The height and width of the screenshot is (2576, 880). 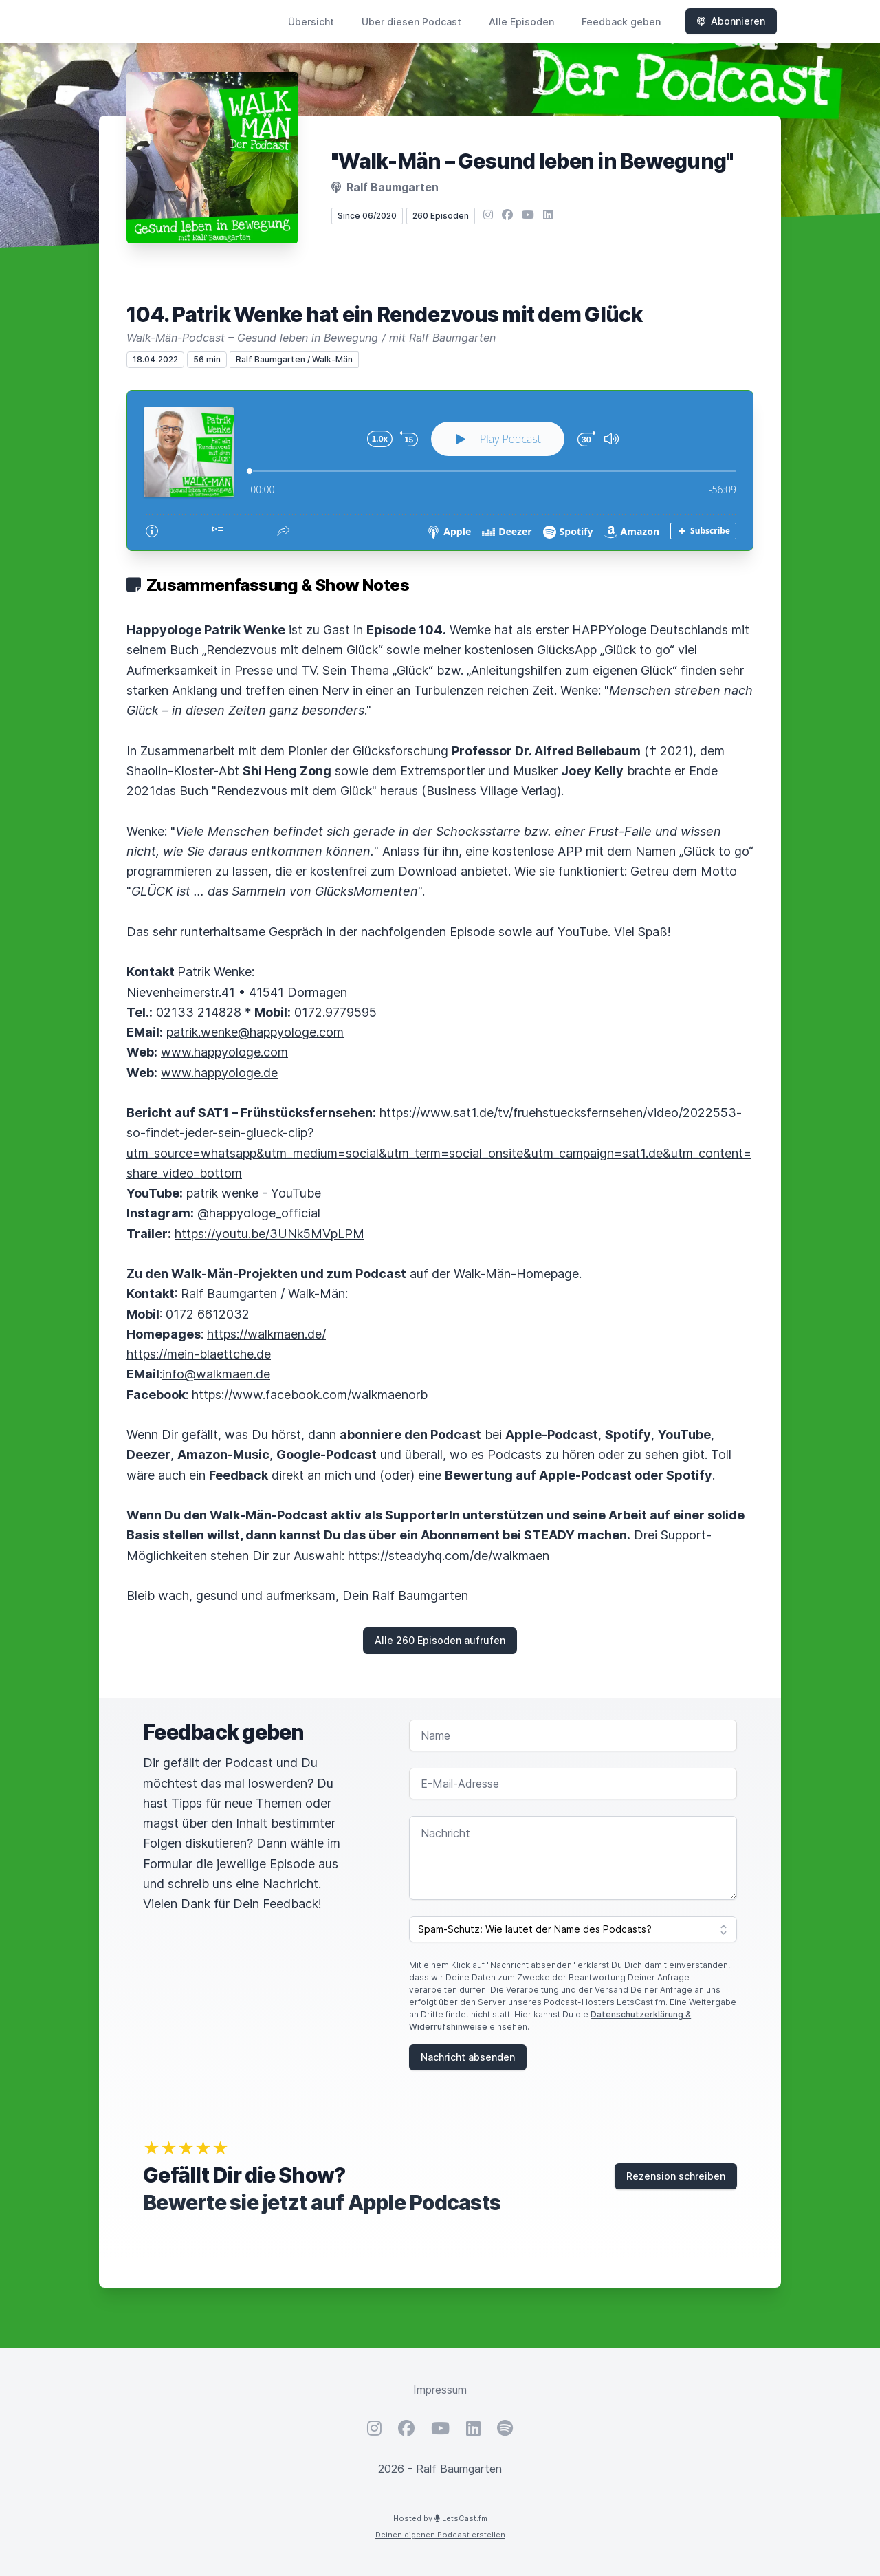 What do you see at coordinates (731, 21) in the screenshot?
I see `Abonnieren` at bounding box center [731, 21].